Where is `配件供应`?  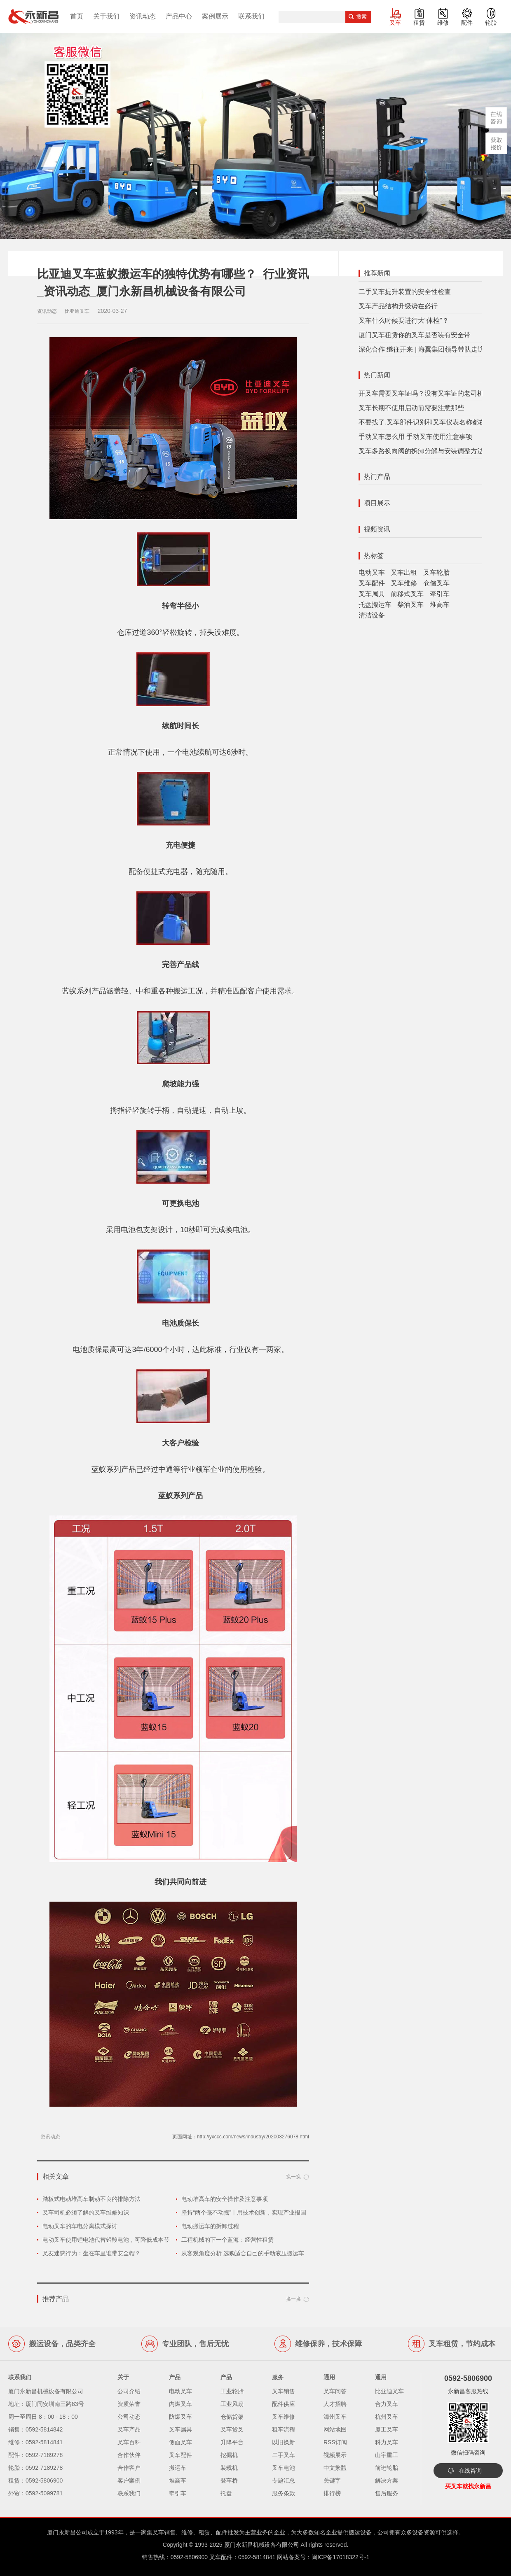
配件供应 is located at coordinates (283, 2404).